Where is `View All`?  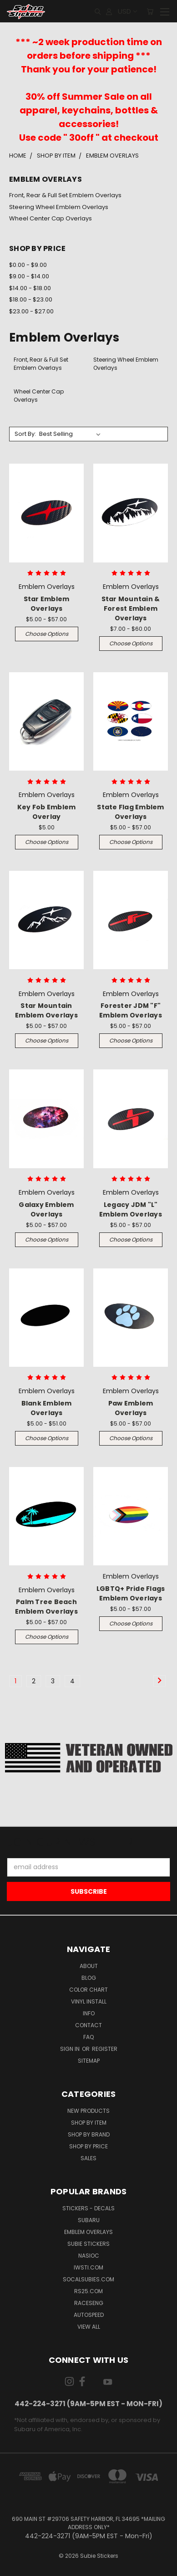
View All is located at coordinates (88, 2327).